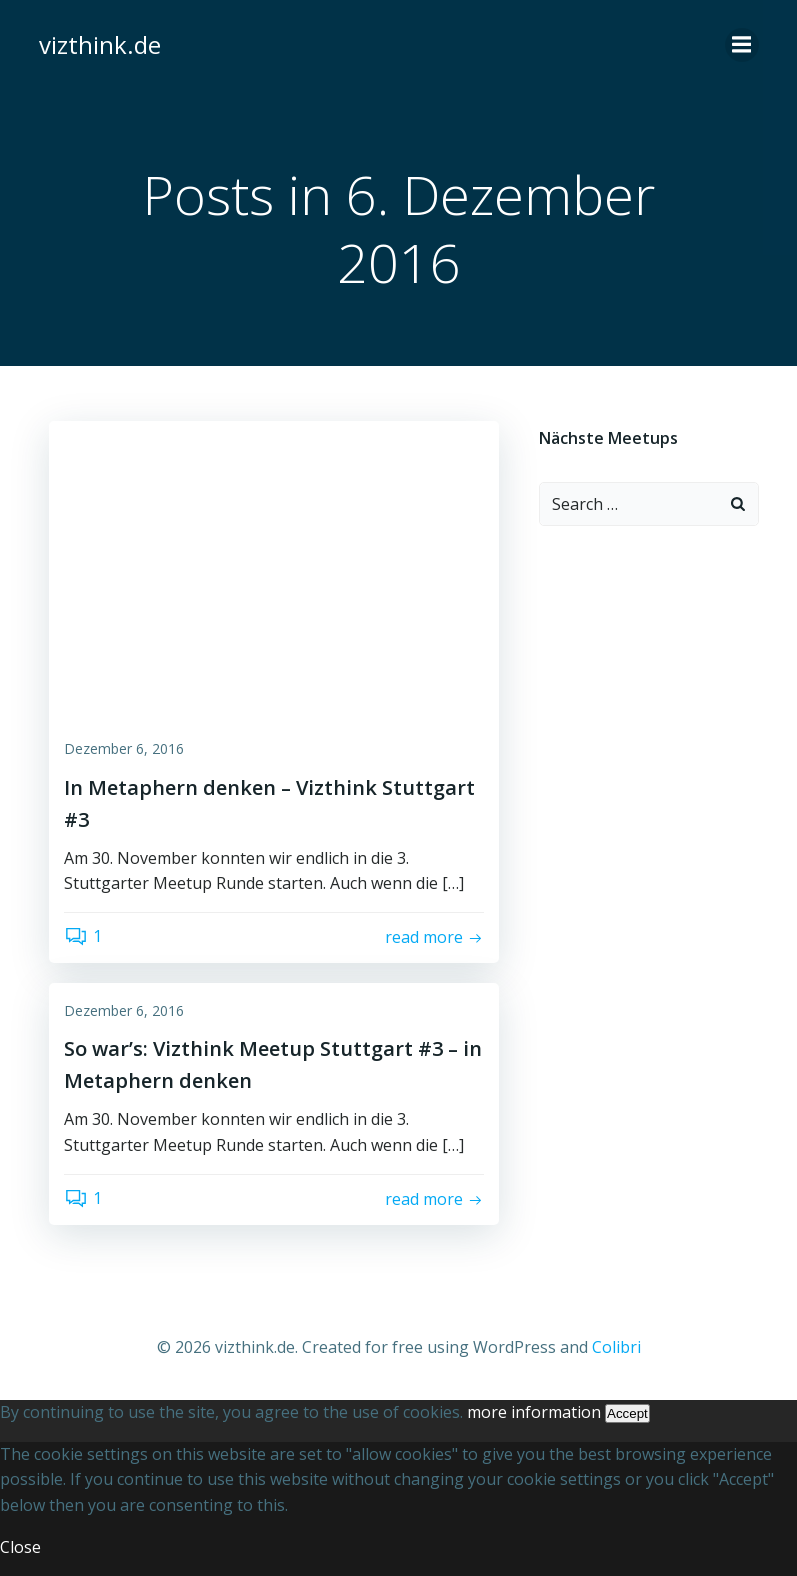 Image resolution: width=797 pixels, height=1576 pixels. What do you see at coordinates (627, 1413) in the screenshot?
I see `Accept` at bounding box center [627, 1413].